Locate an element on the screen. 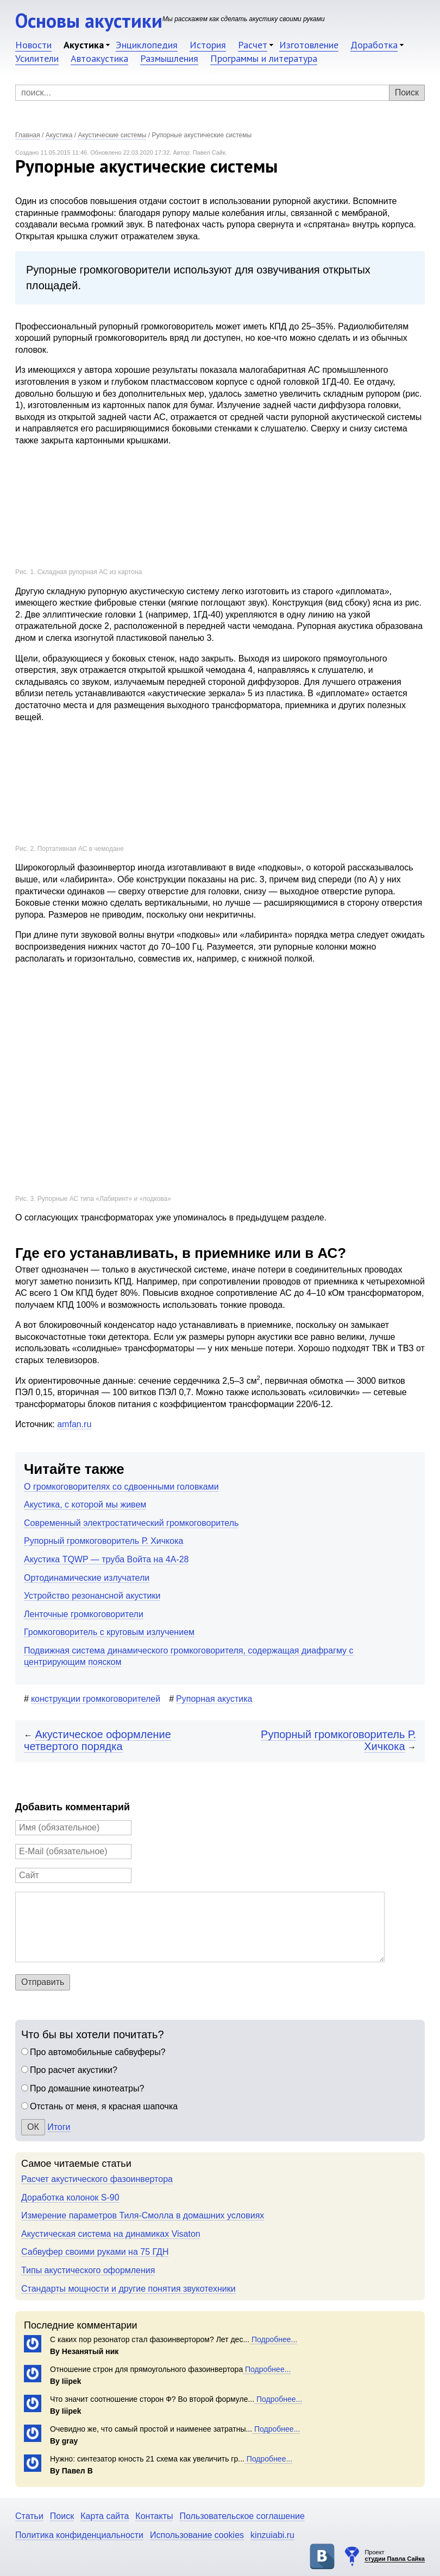  Типы акустического оформления is located at coordinates (88, 2270).